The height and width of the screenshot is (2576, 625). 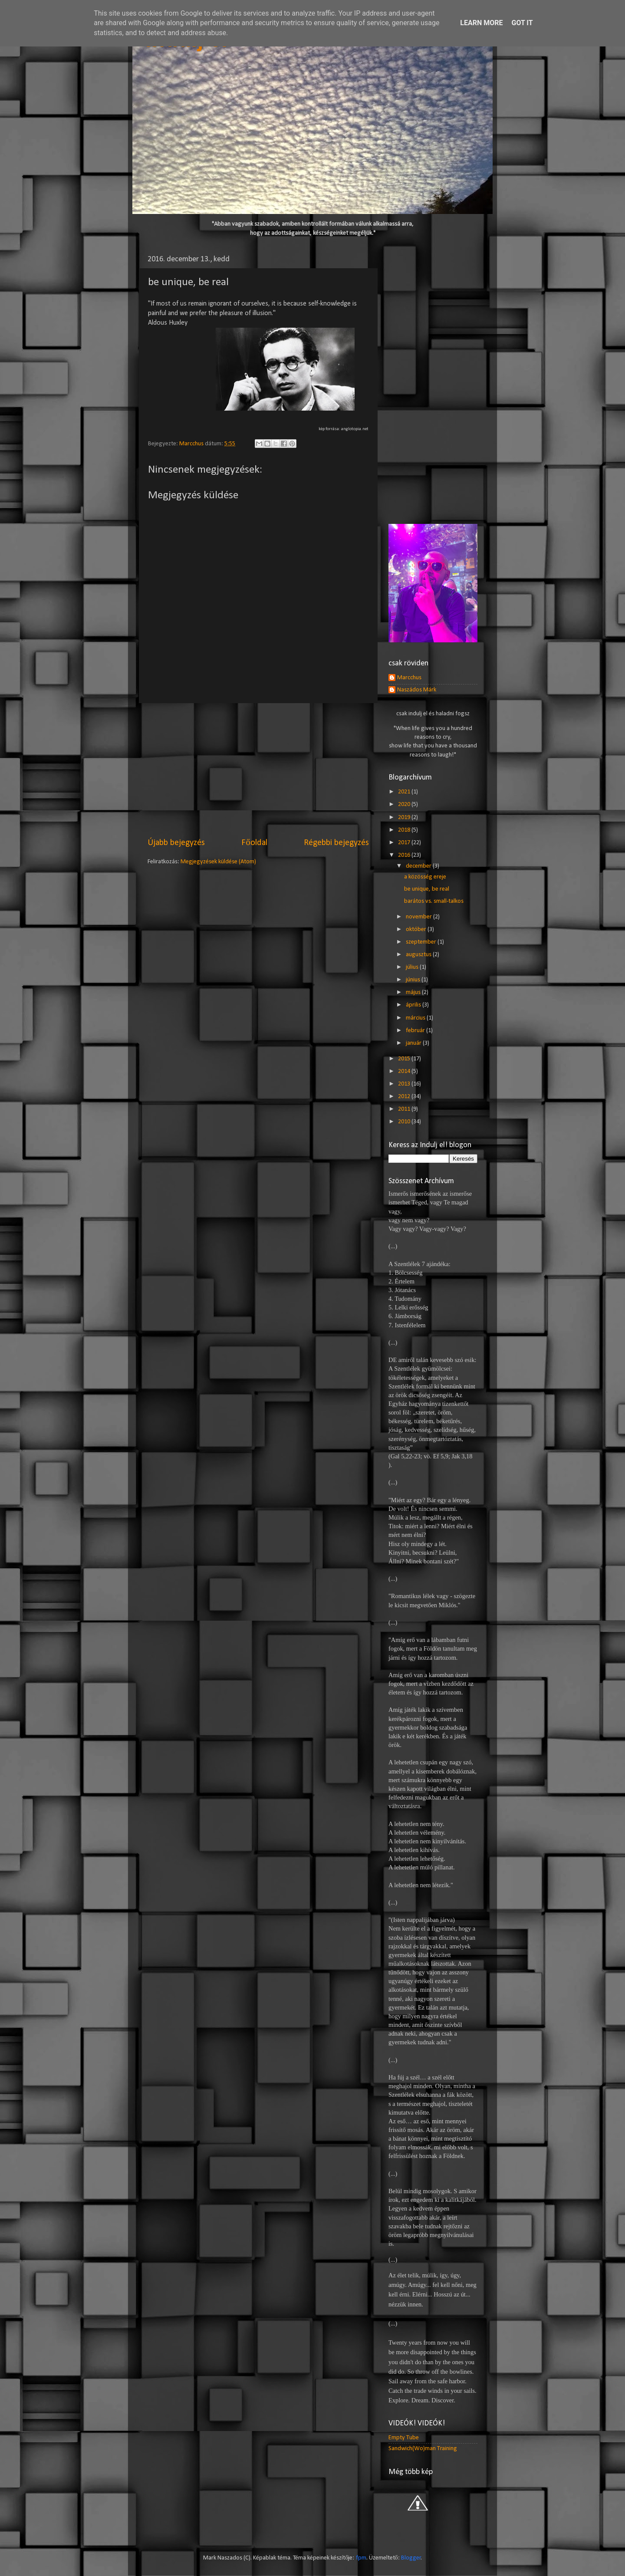 I want to click on Megjegyzések küldése (Atom), so click(x=218, y=862).